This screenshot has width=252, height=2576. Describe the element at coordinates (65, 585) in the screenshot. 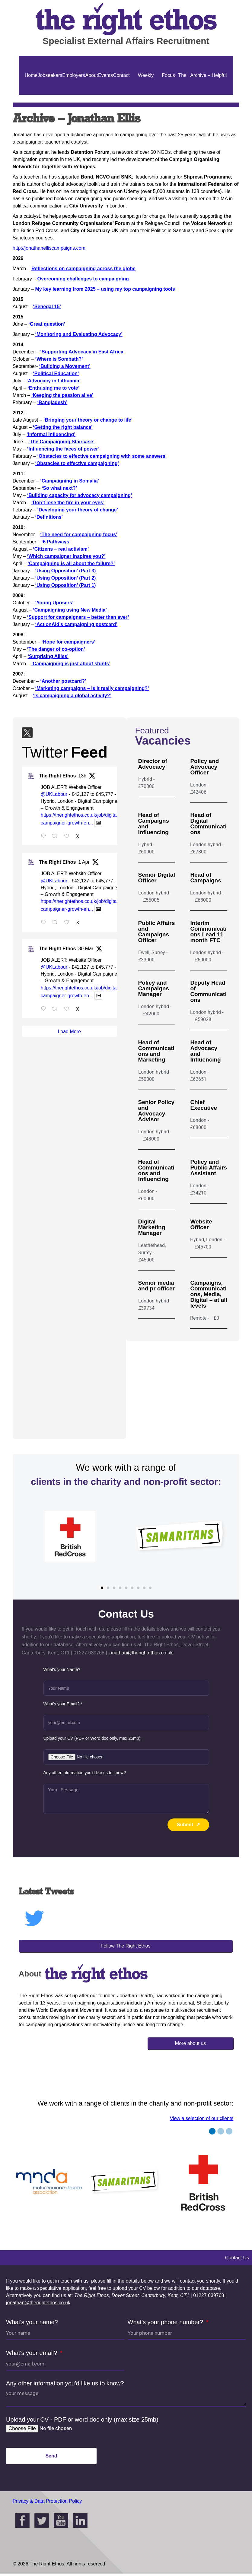

I see `‘Using Opposition’ (Part 1)` at that location.